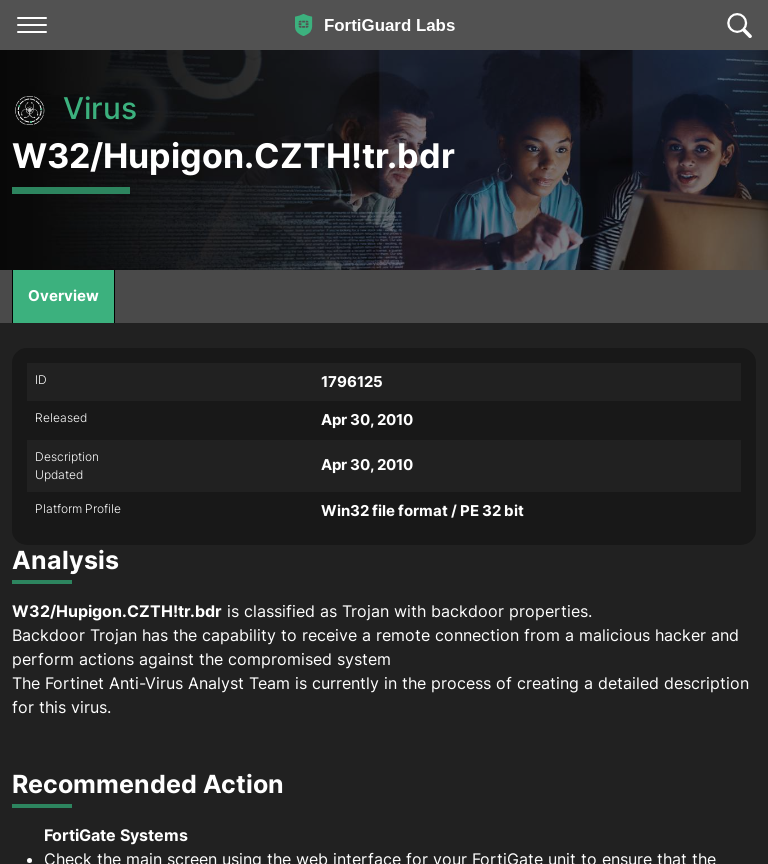 The width and height of the screenshot is (768, 864). What do you see at coordinates (63, 295) in the screenshot?
I see `Overview [tab]` at bounding box center [63, 295].